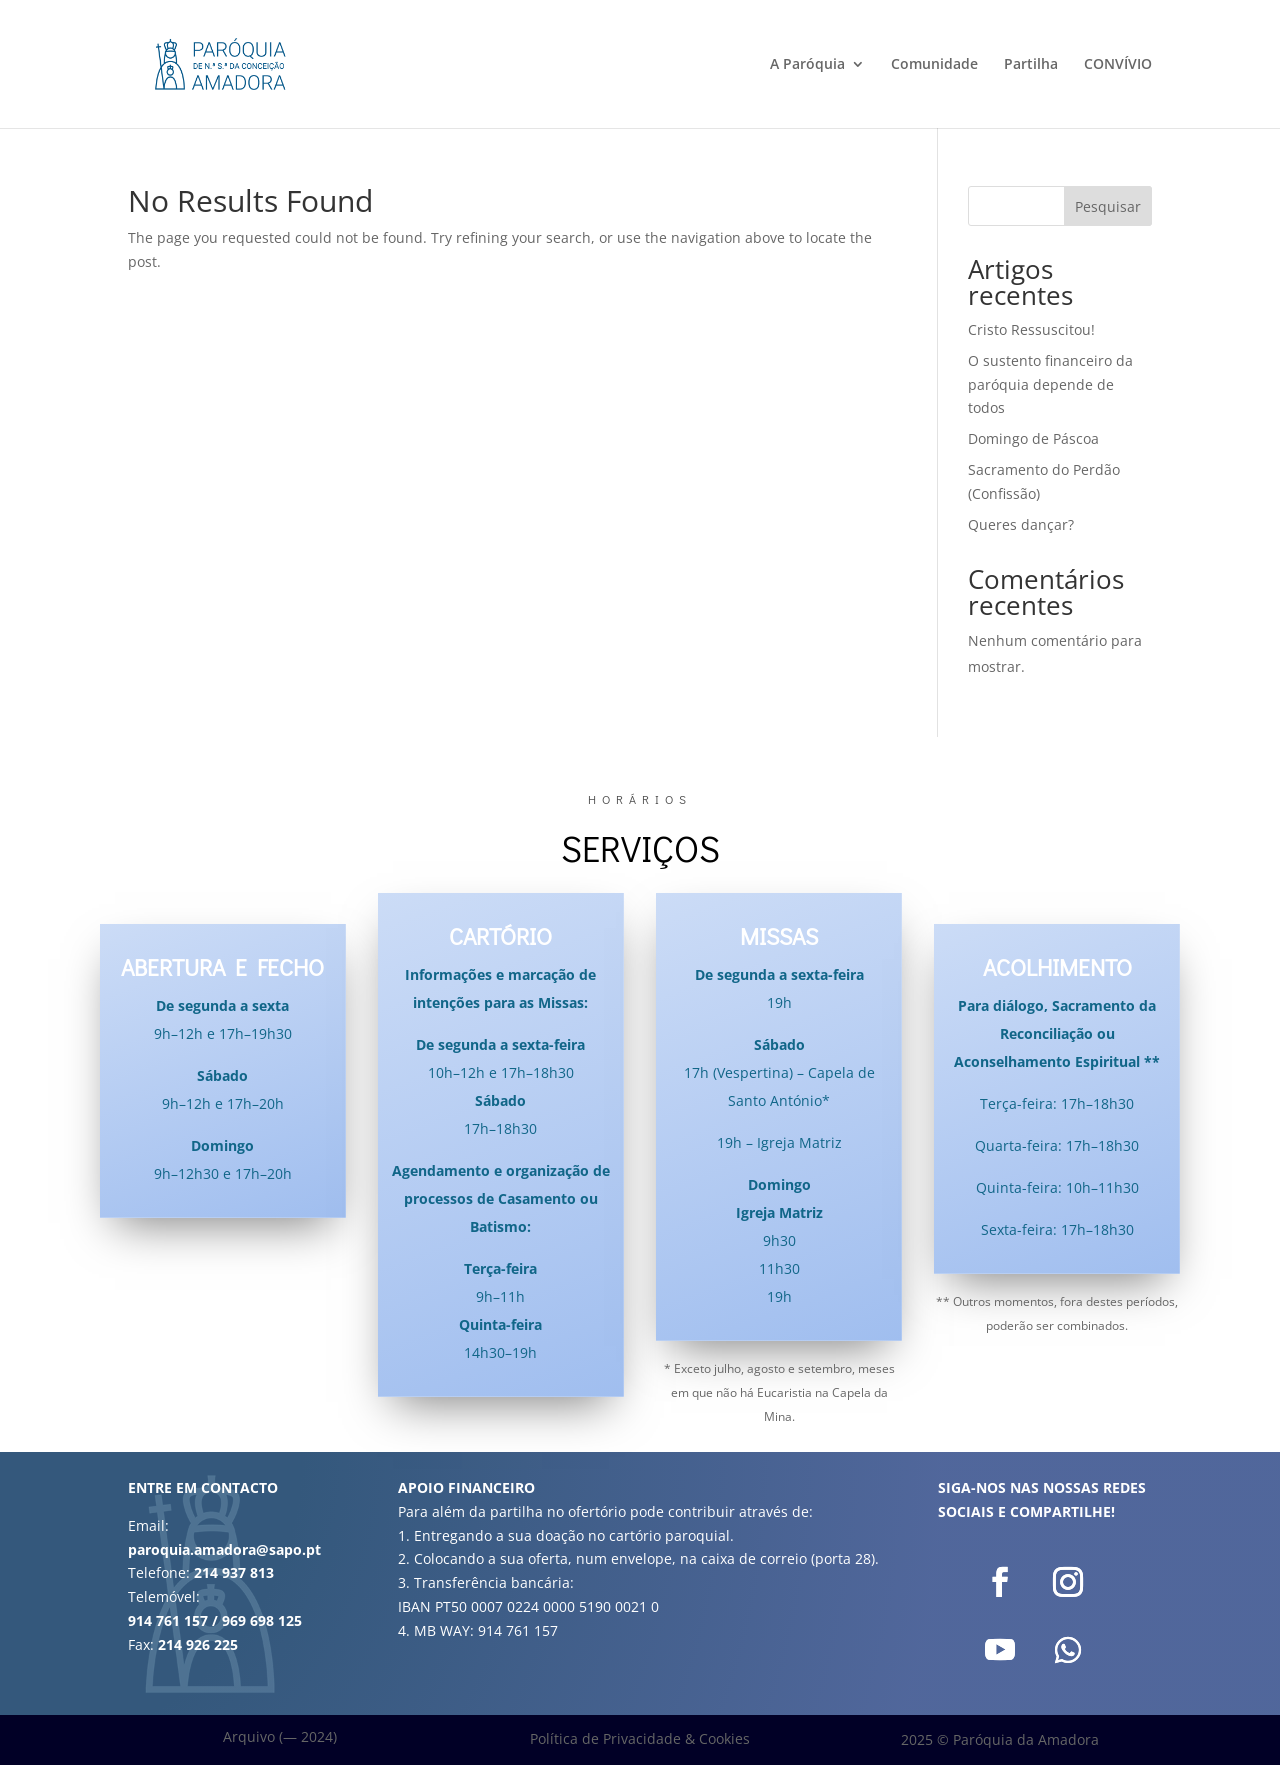 The image size is (1280, 1765). What do you see at coordinates (1118, 65) in the screenshot?
I see `CONVÍVIO` at bounding box center [1118, 65].